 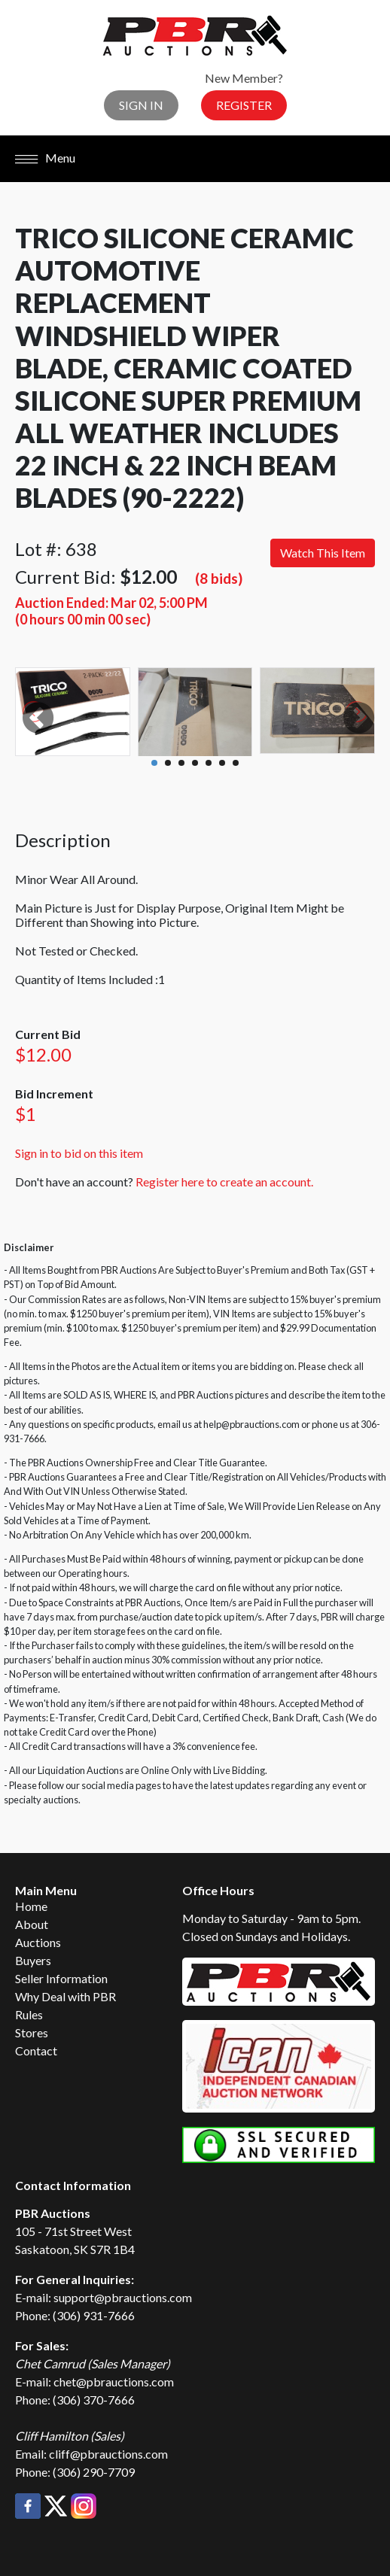 I want to click on Buyers, so click(x=33, y=1960).